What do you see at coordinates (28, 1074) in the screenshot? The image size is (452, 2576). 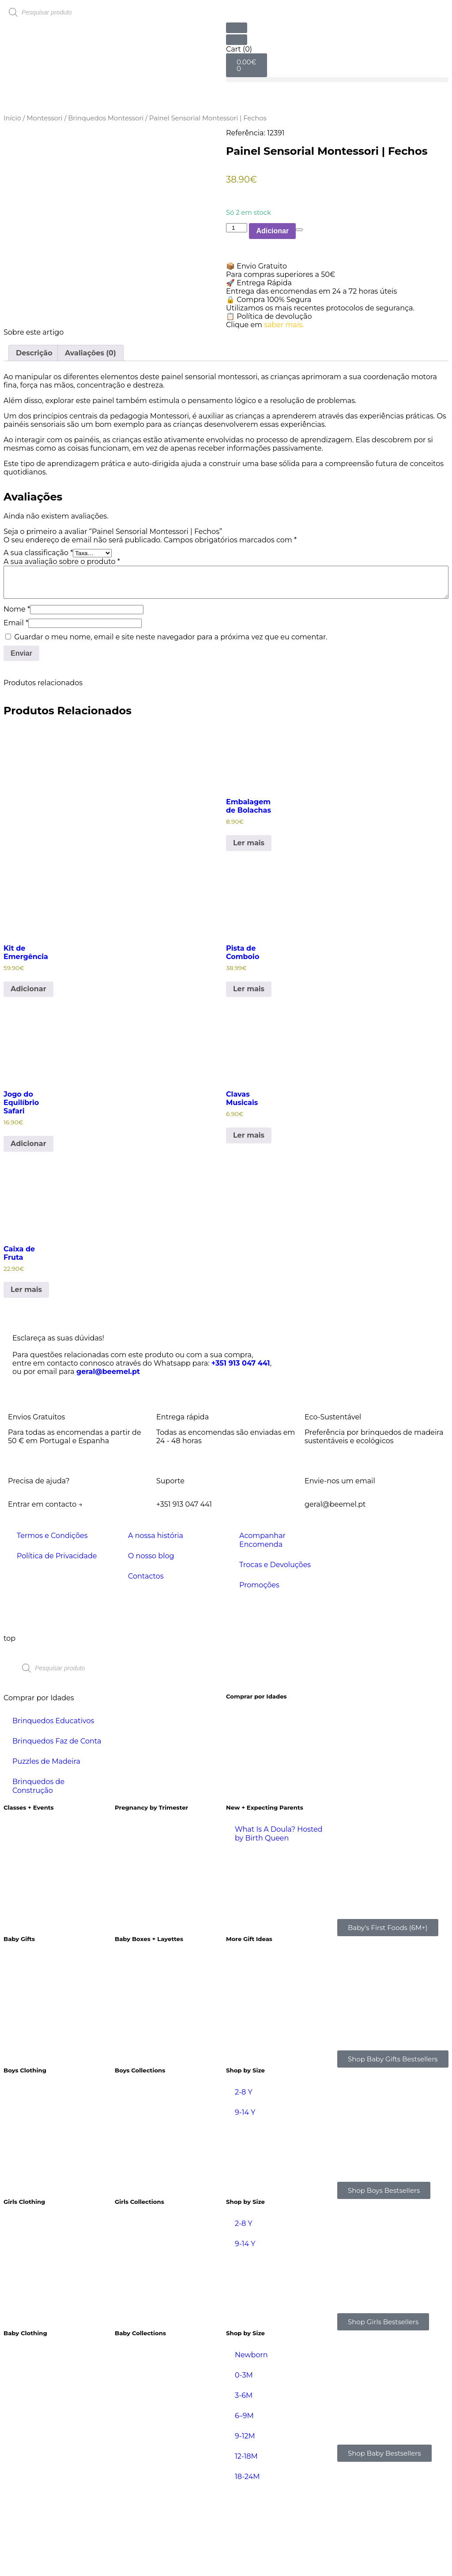 I see `Adicionar [Adiciona ao carrinho: “Kit de Emergência”]` at bounding box center [28, 1074].